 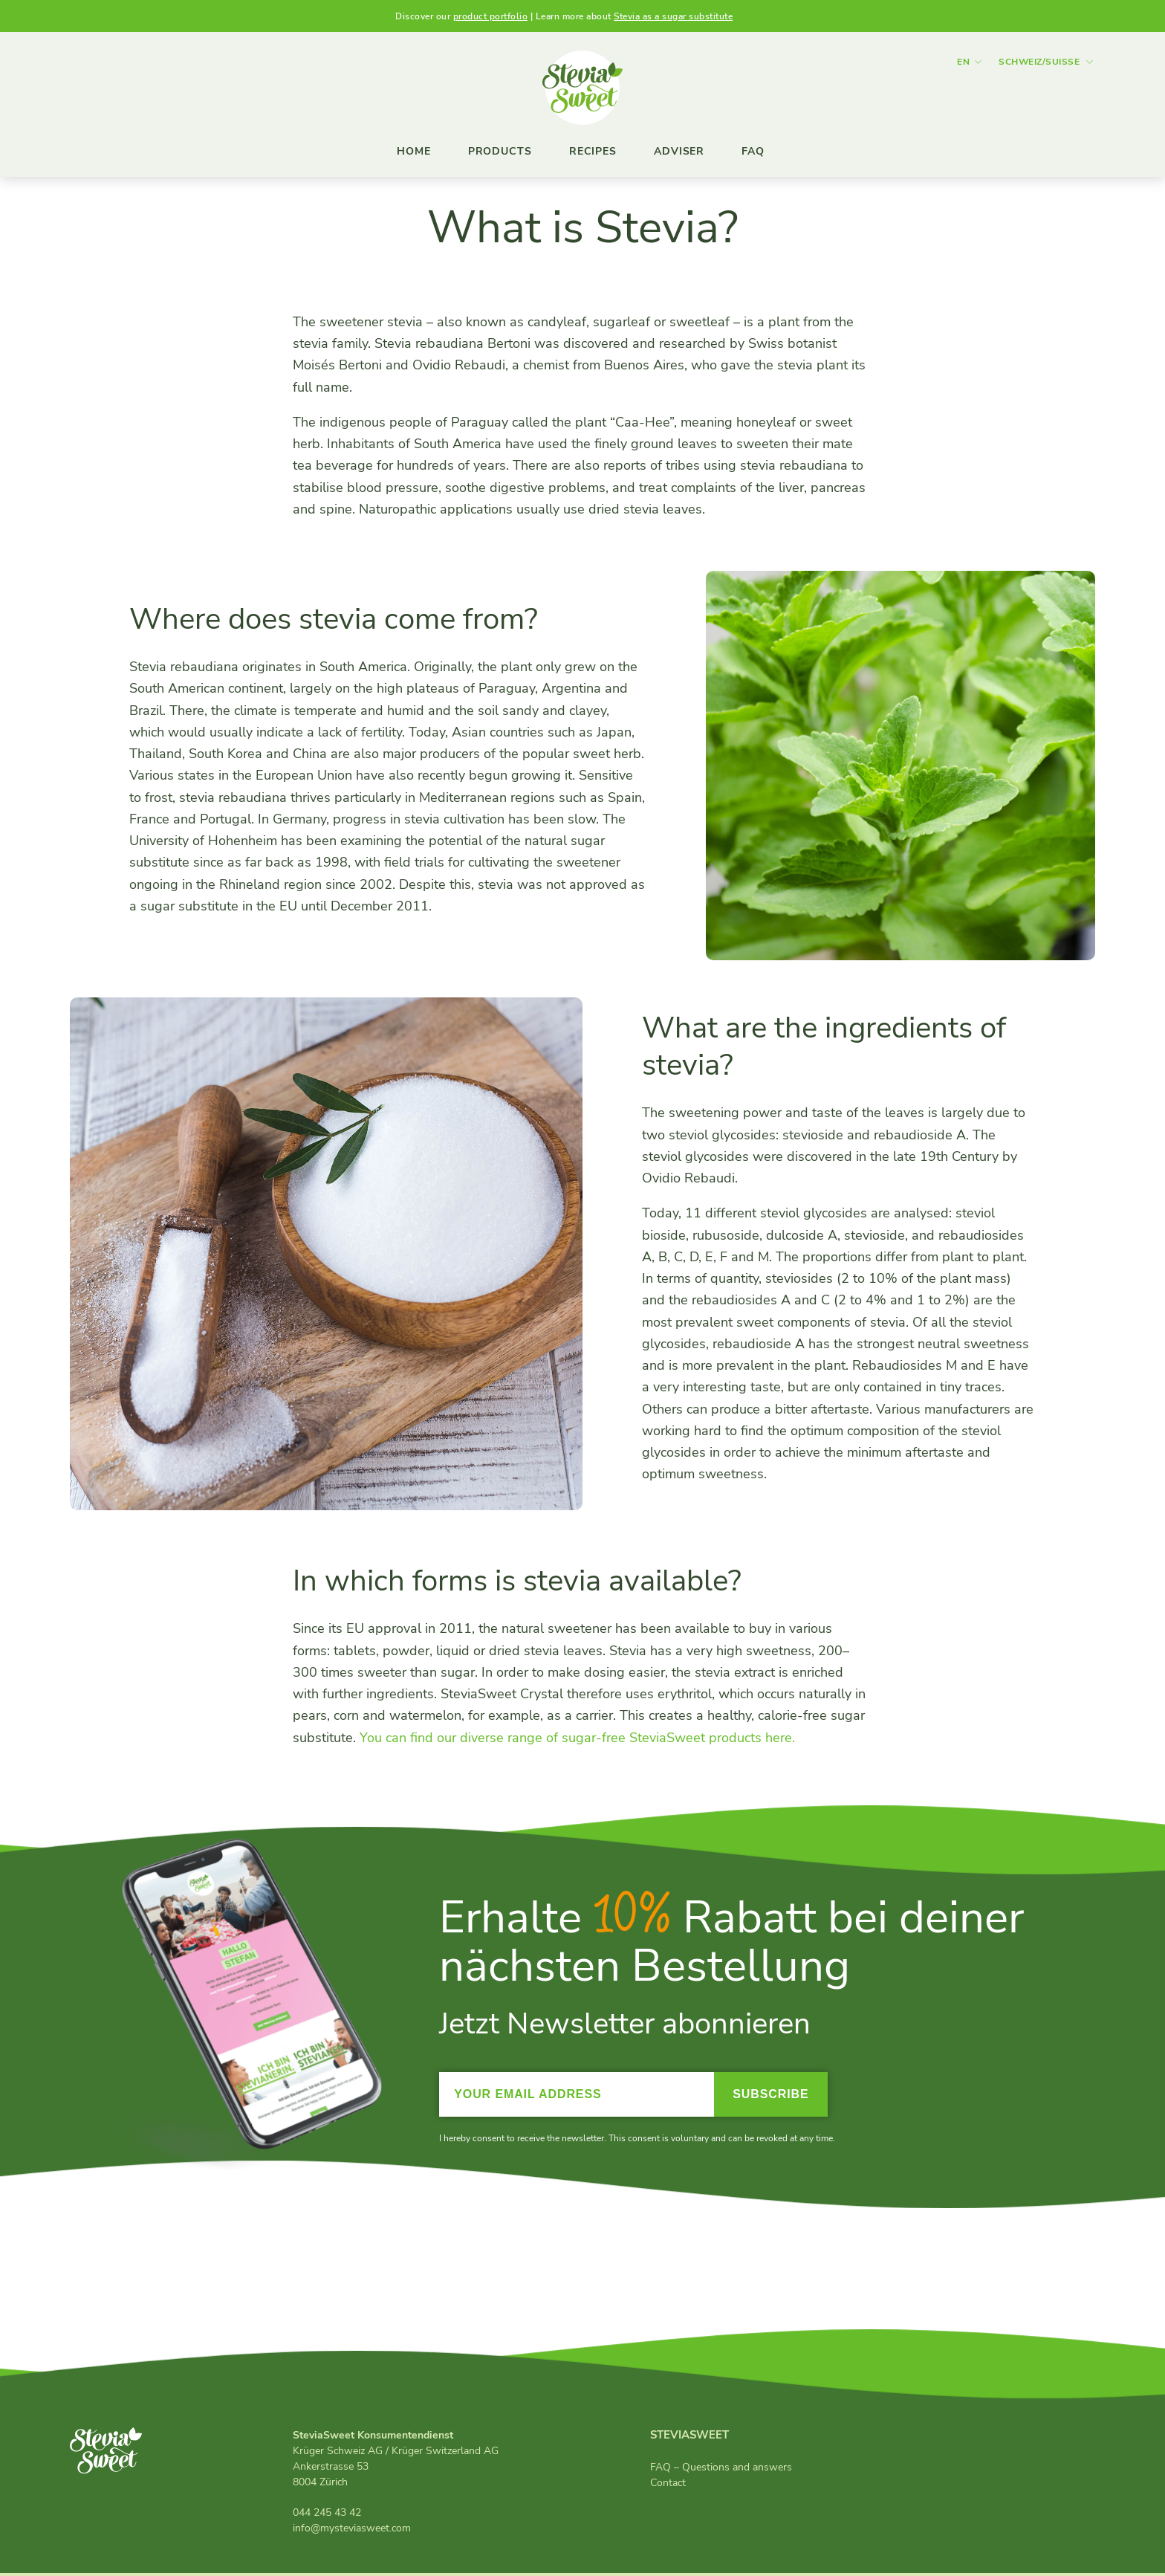 I want to click on product portfolio, so click(x=490, y=16).